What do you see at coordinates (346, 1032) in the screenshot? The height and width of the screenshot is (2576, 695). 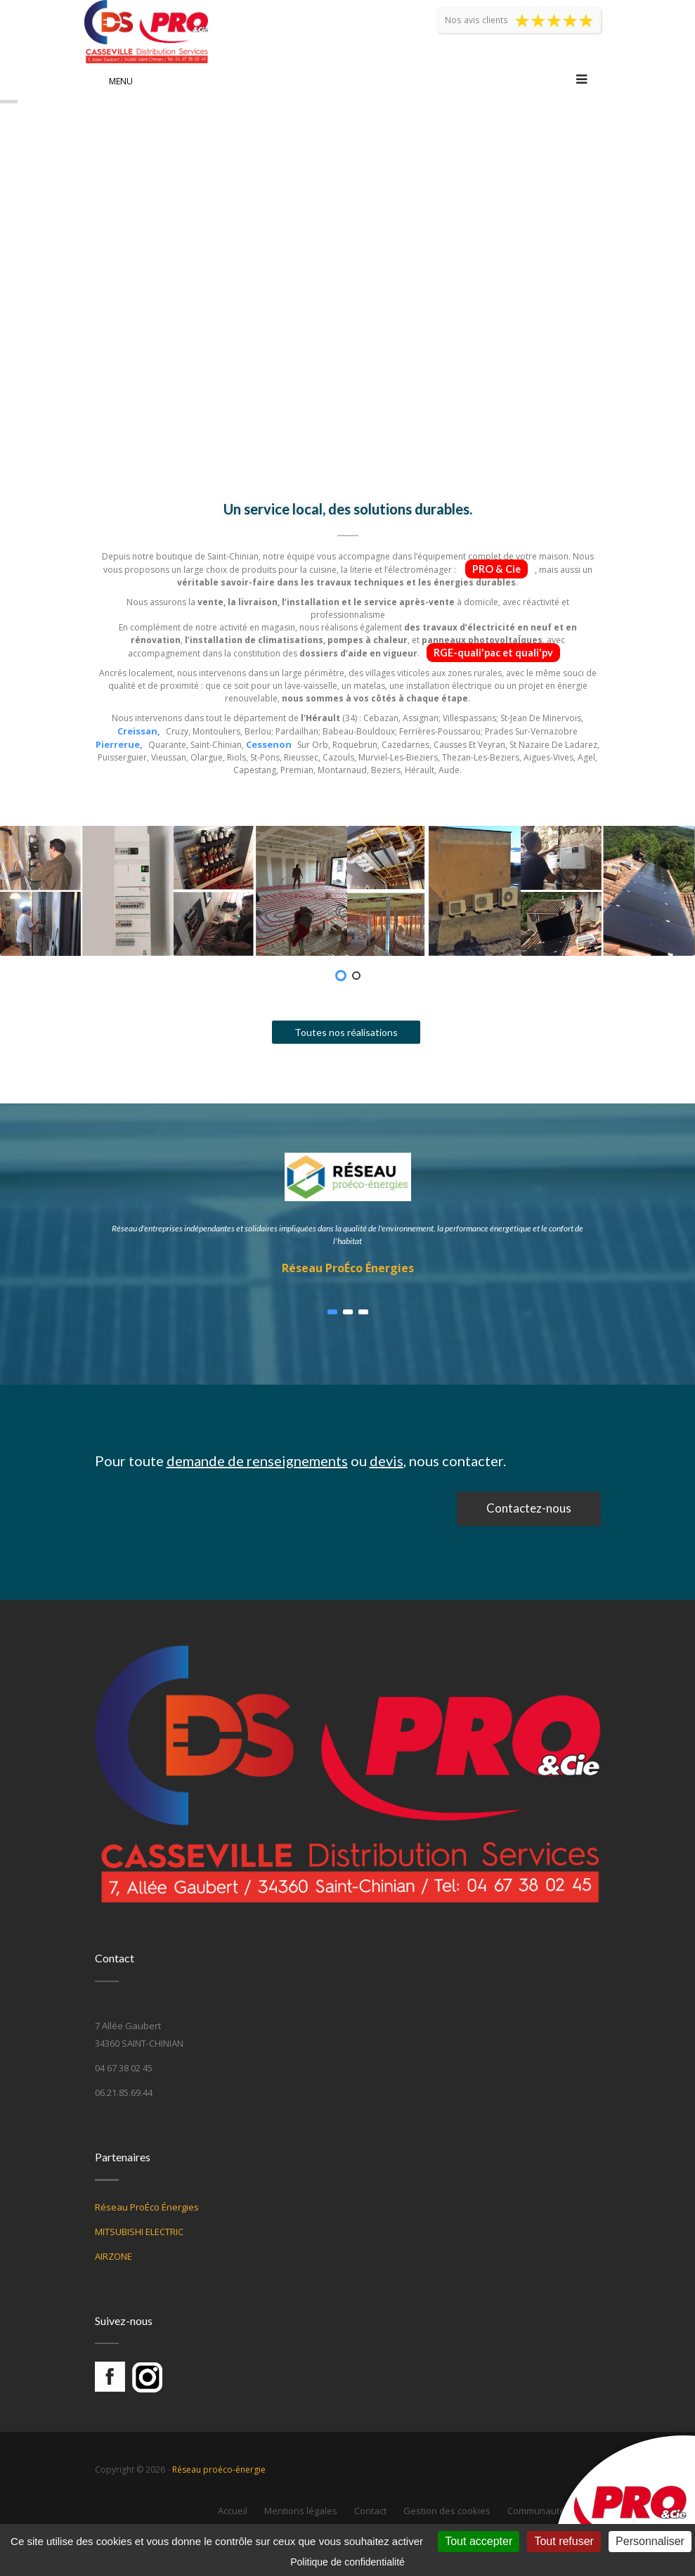 I see `Toutes nos réalisations` at bounding box center [346, 1032].